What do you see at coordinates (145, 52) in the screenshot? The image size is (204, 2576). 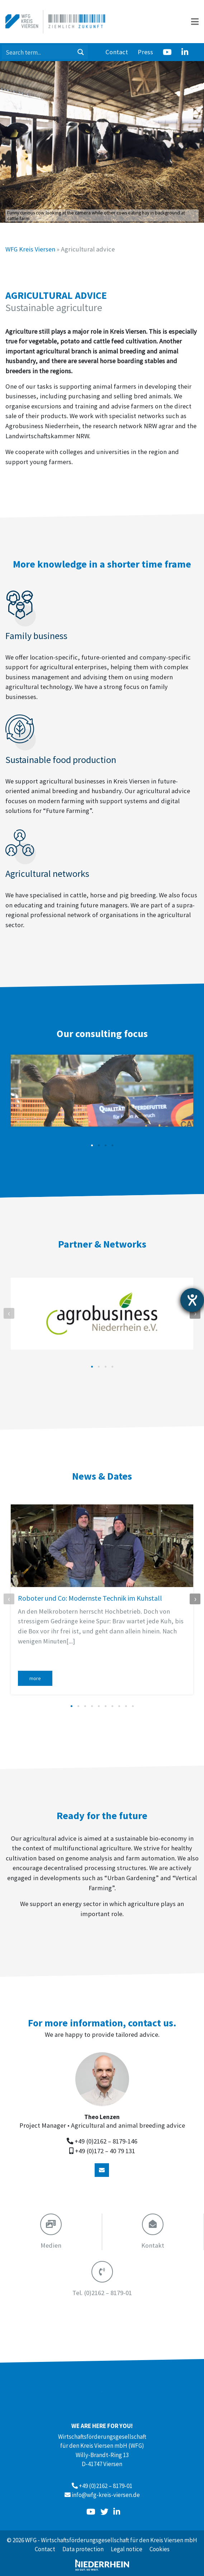 I see `Press` at bounding box center [145, 52].